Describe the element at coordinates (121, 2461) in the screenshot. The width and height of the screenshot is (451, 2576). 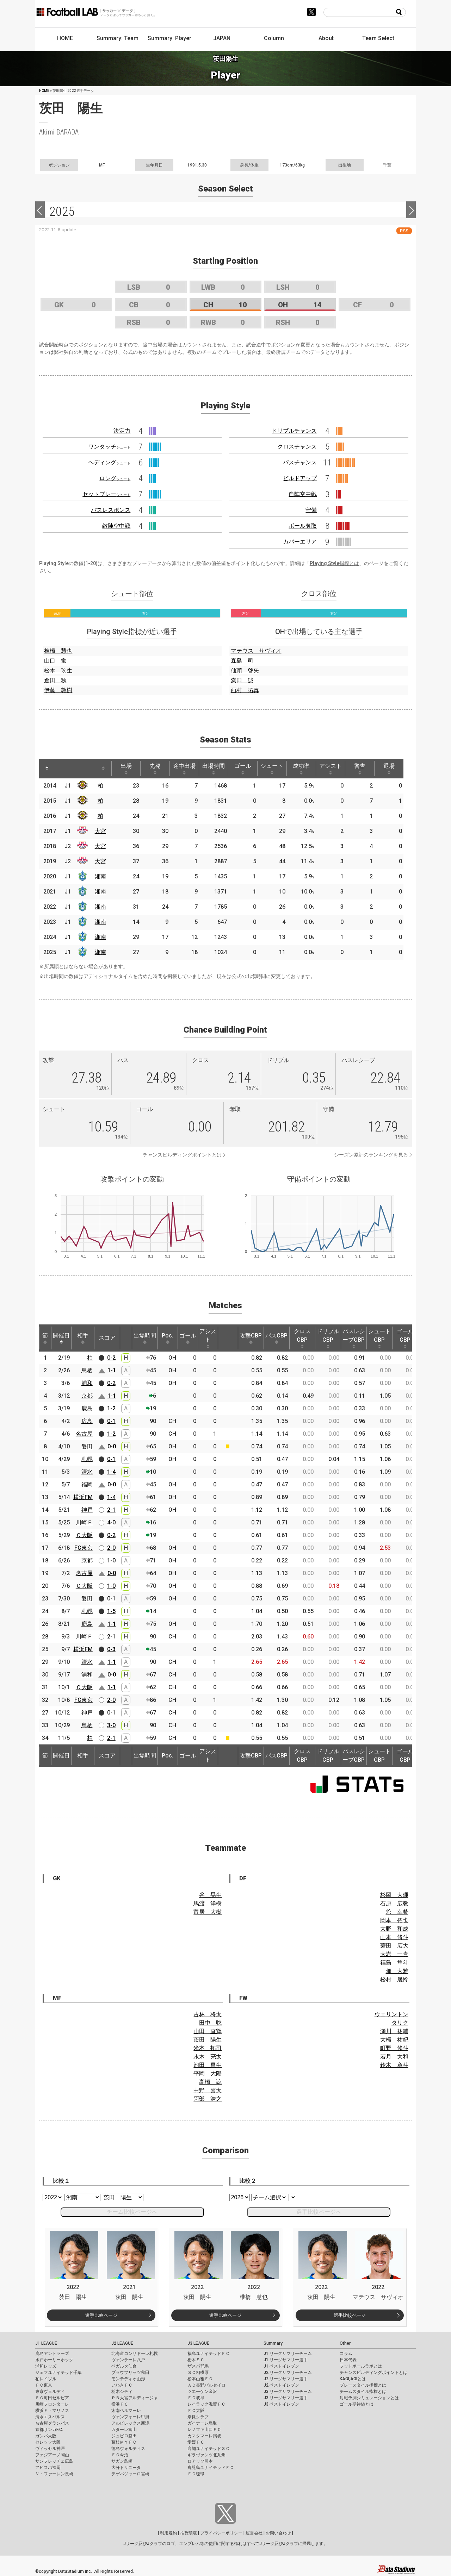
I see `サガン鳥栖` at that location.